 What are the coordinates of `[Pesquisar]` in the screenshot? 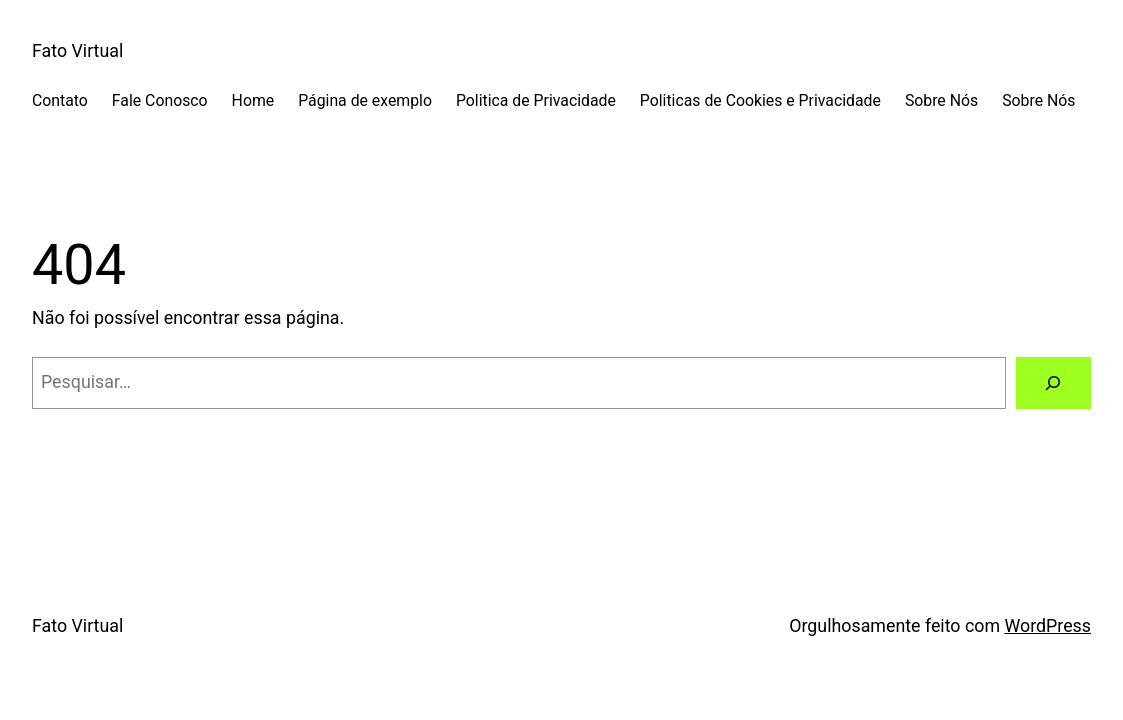 It's located at (1054, 383).